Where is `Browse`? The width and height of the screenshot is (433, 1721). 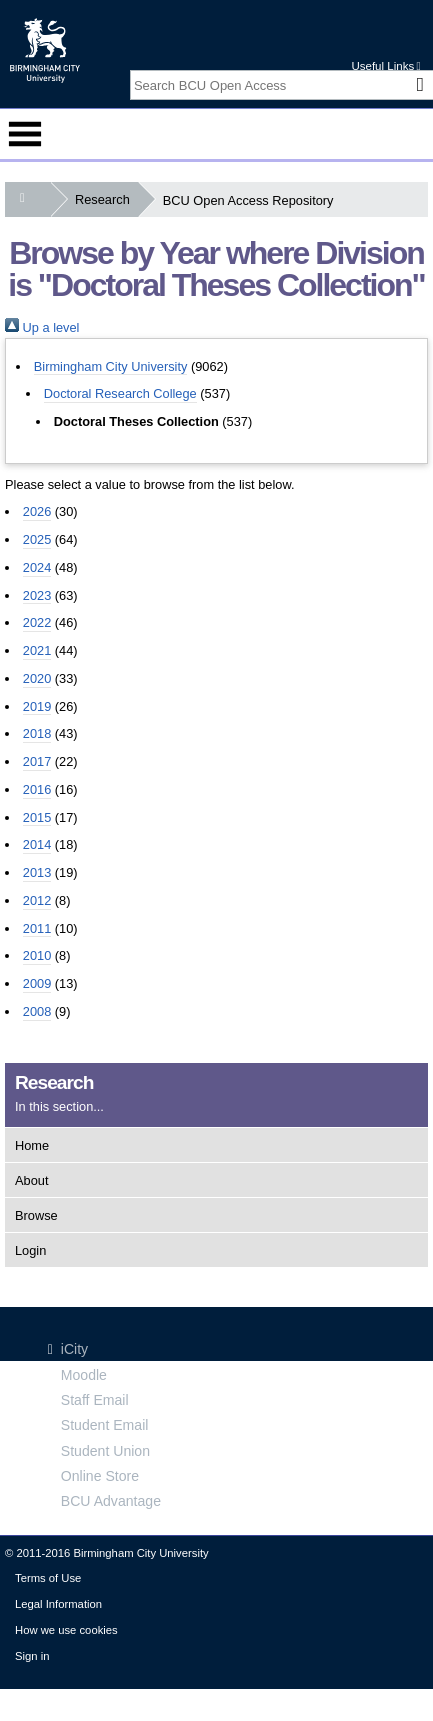 Browse is located at coordinates (36, 1215).